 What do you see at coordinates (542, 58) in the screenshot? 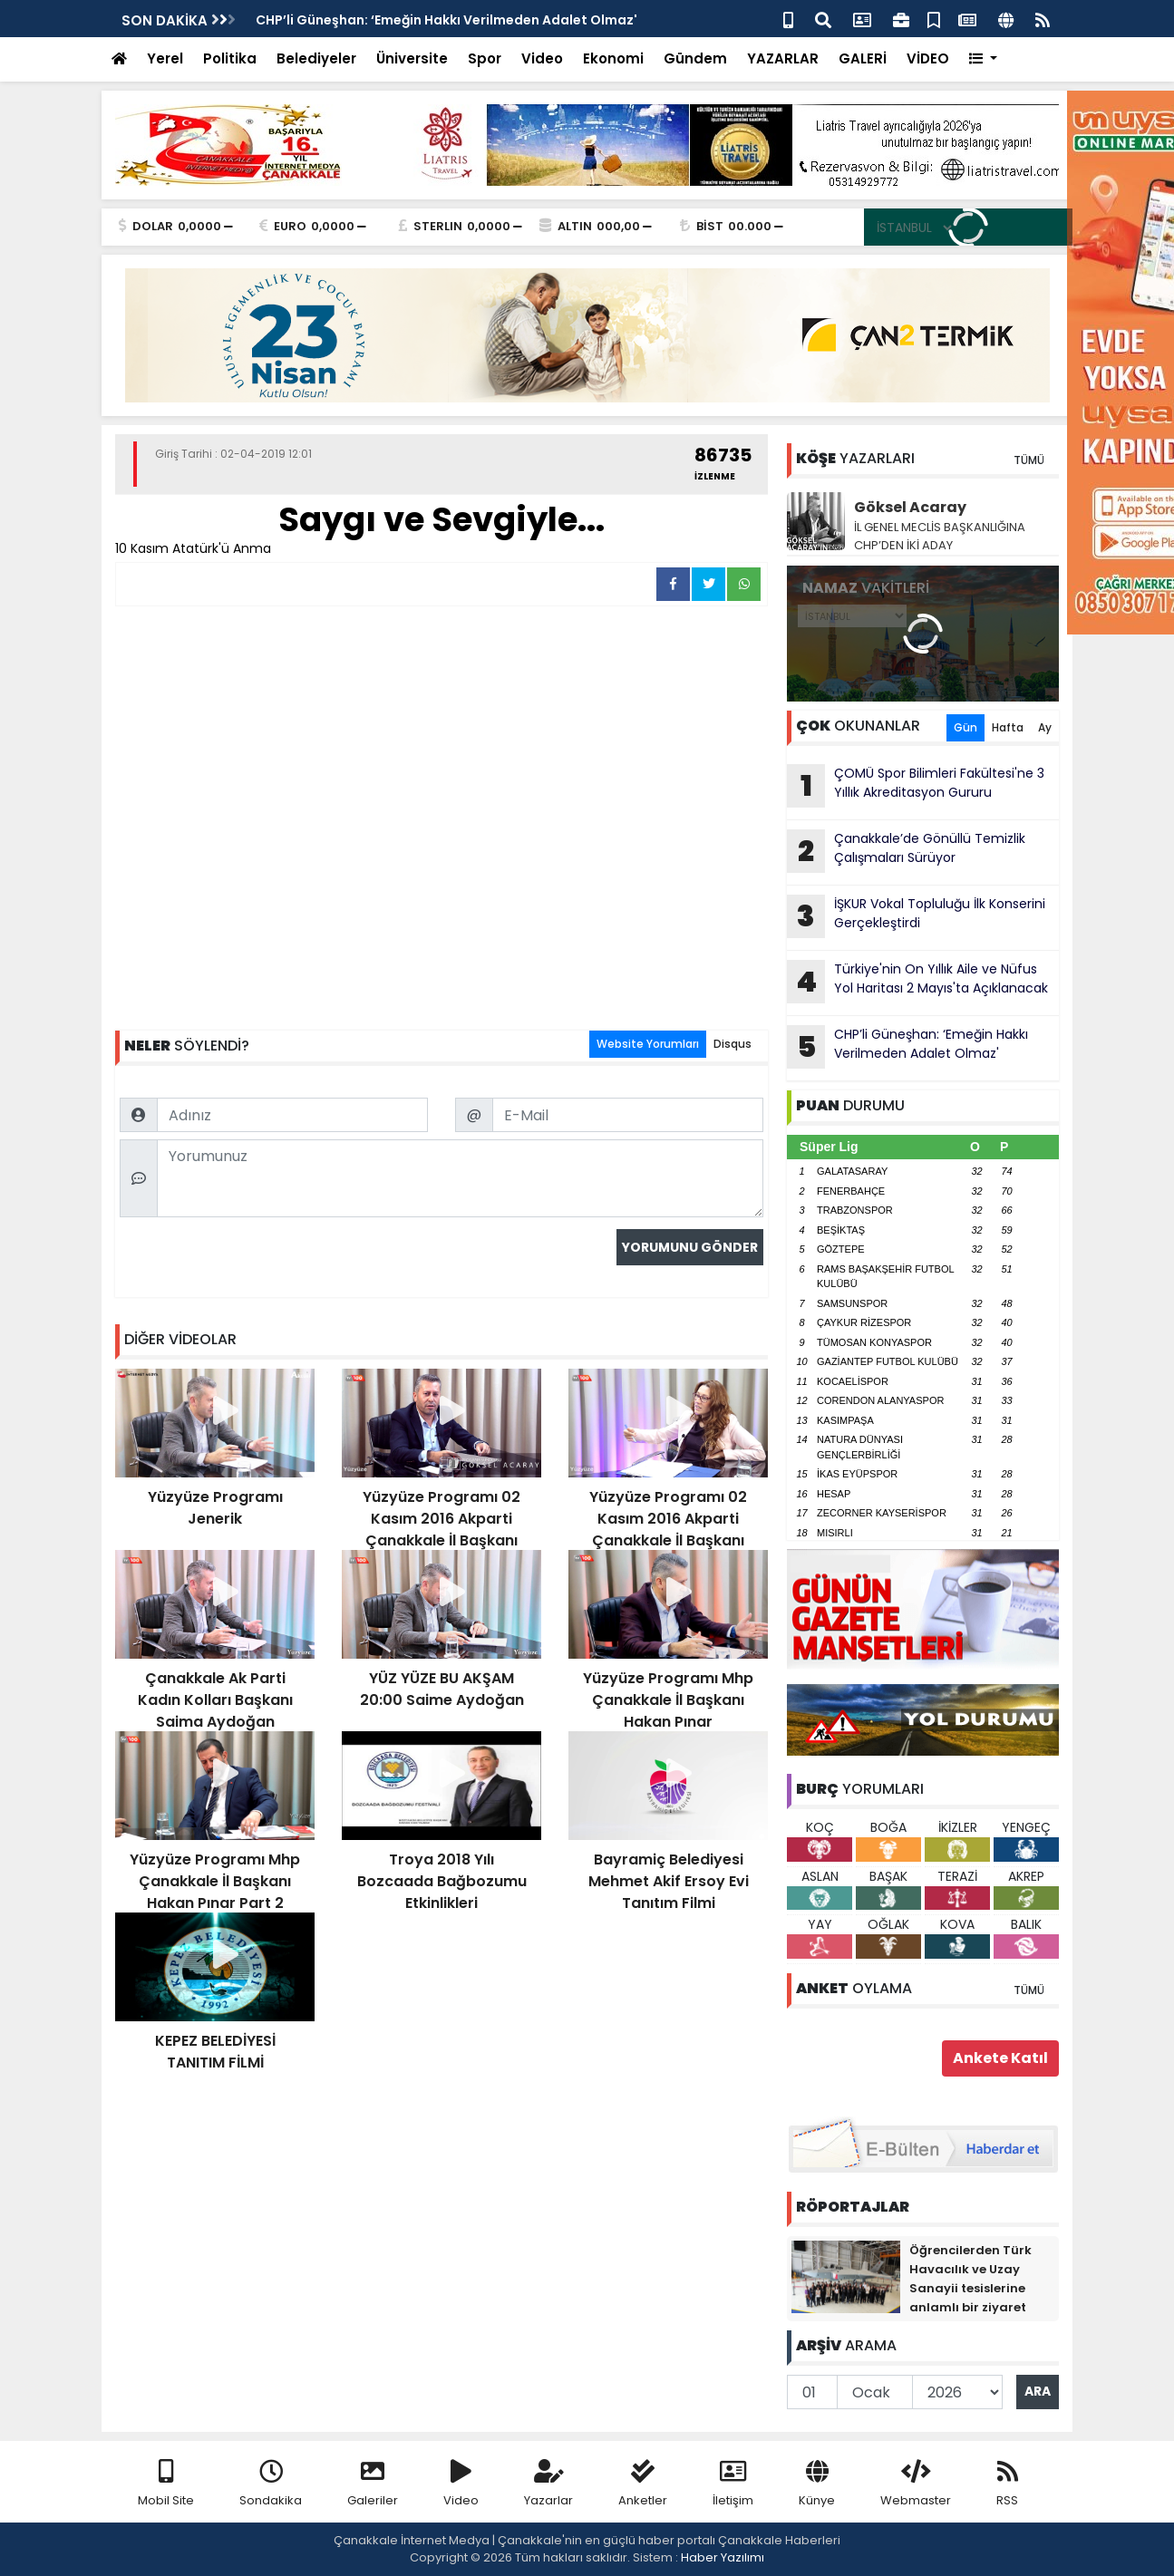
I see `Video` at bounding box center [542, 58].